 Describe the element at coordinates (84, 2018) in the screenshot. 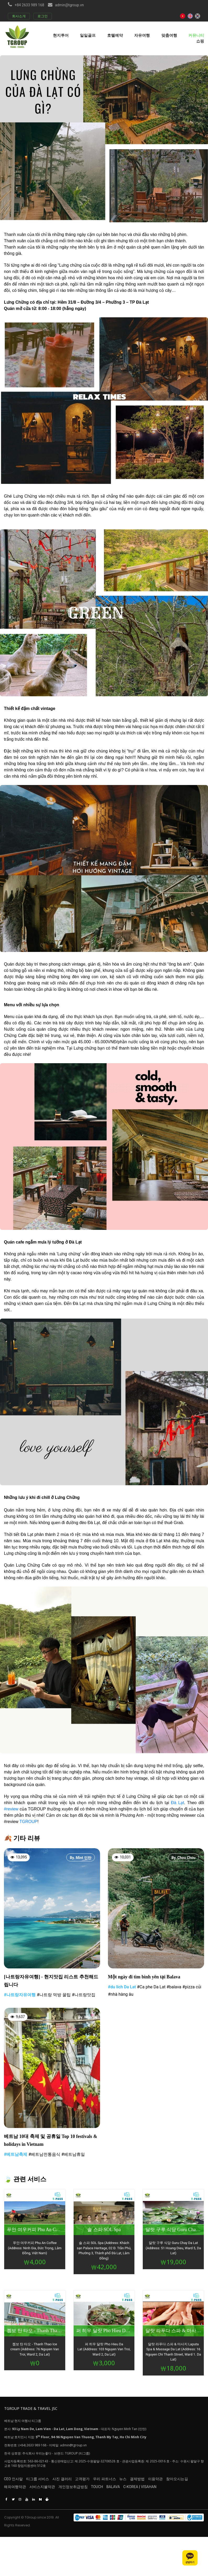

I see `By. Who` at that location.